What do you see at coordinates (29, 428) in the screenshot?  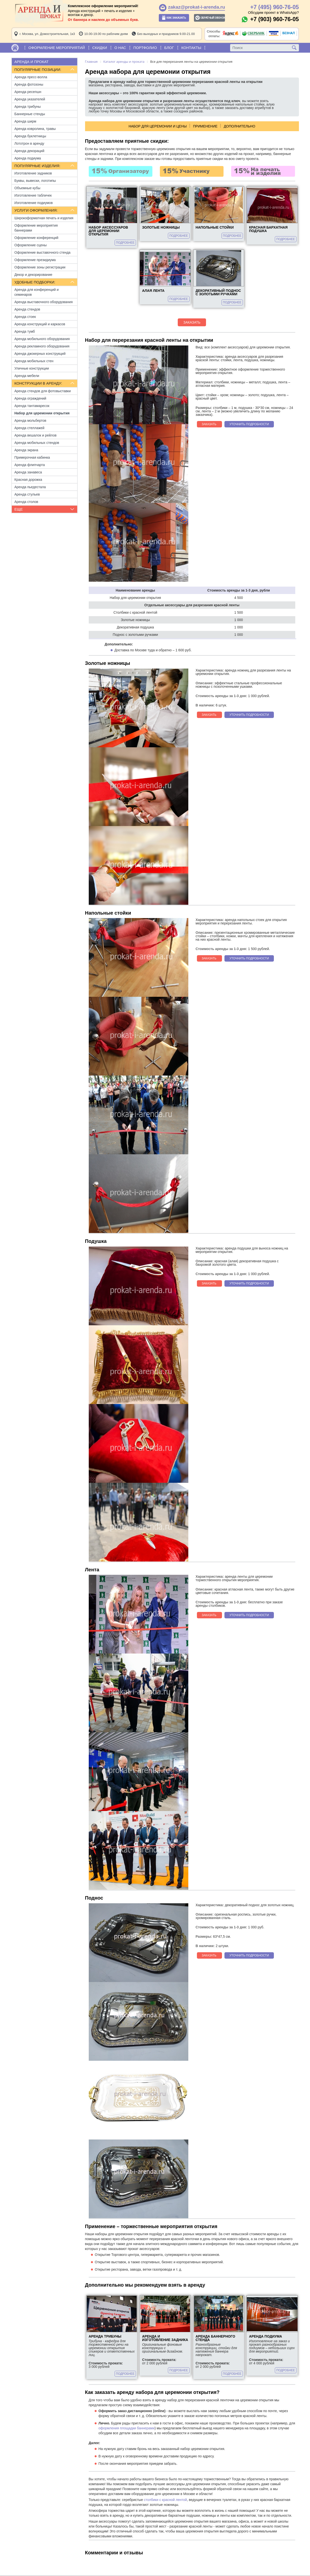 I see `Аренда стеллажей` at bounding box center [29, 428].